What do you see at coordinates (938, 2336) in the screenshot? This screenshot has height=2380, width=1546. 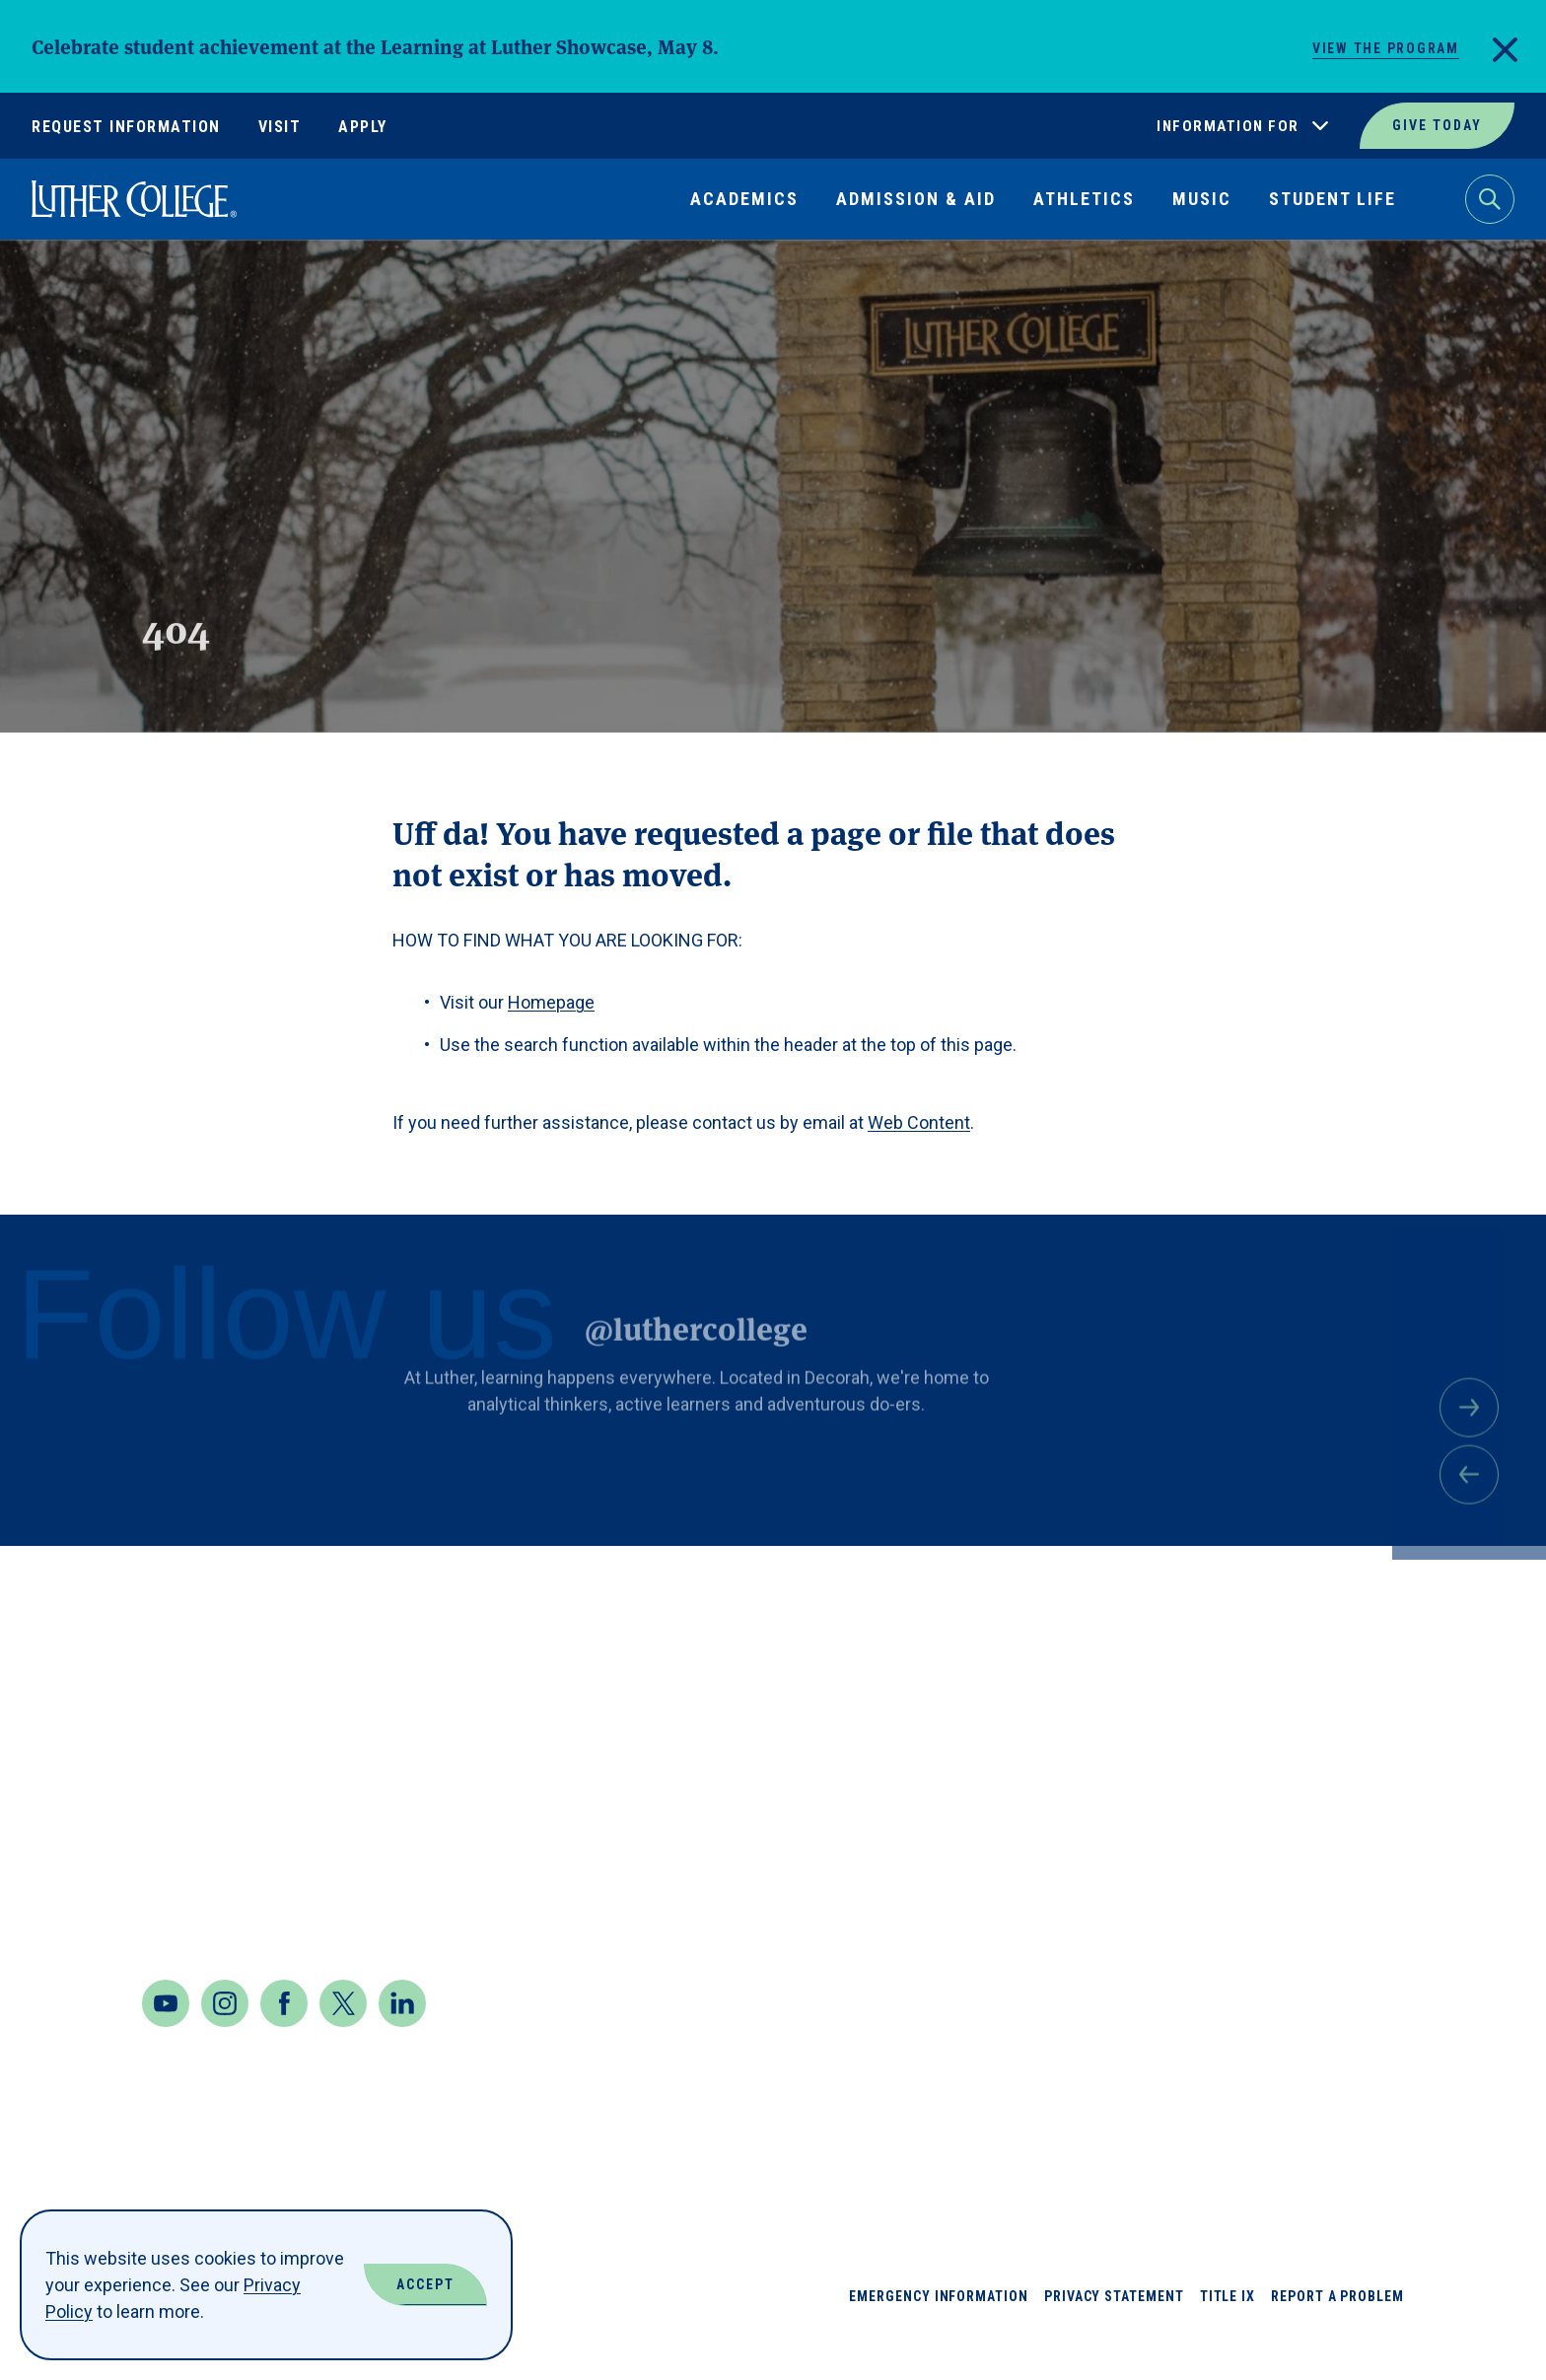 I see `Emergency Information` at bounding box center [938, 2336].